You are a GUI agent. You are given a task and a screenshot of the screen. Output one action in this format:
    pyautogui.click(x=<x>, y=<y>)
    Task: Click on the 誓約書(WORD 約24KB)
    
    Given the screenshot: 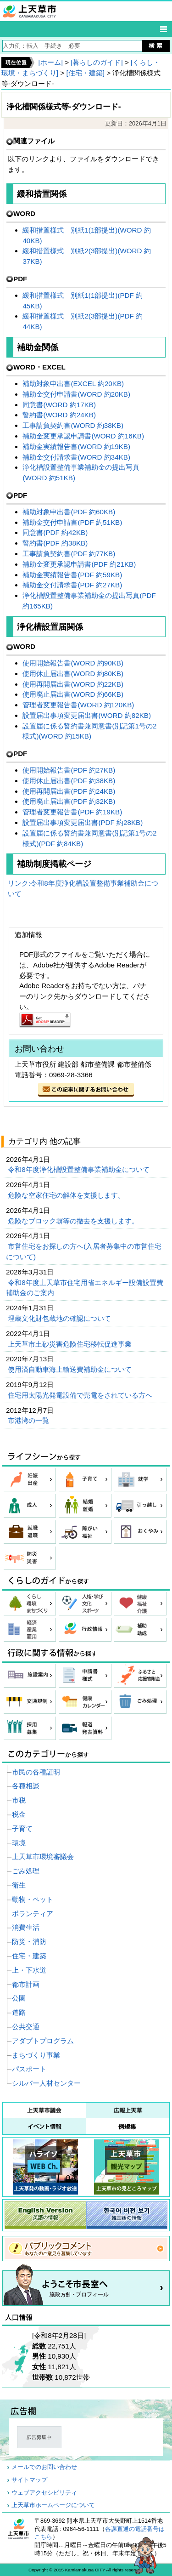 What is the action you would take?
    pyautogui.click(x=59, y=415)
    